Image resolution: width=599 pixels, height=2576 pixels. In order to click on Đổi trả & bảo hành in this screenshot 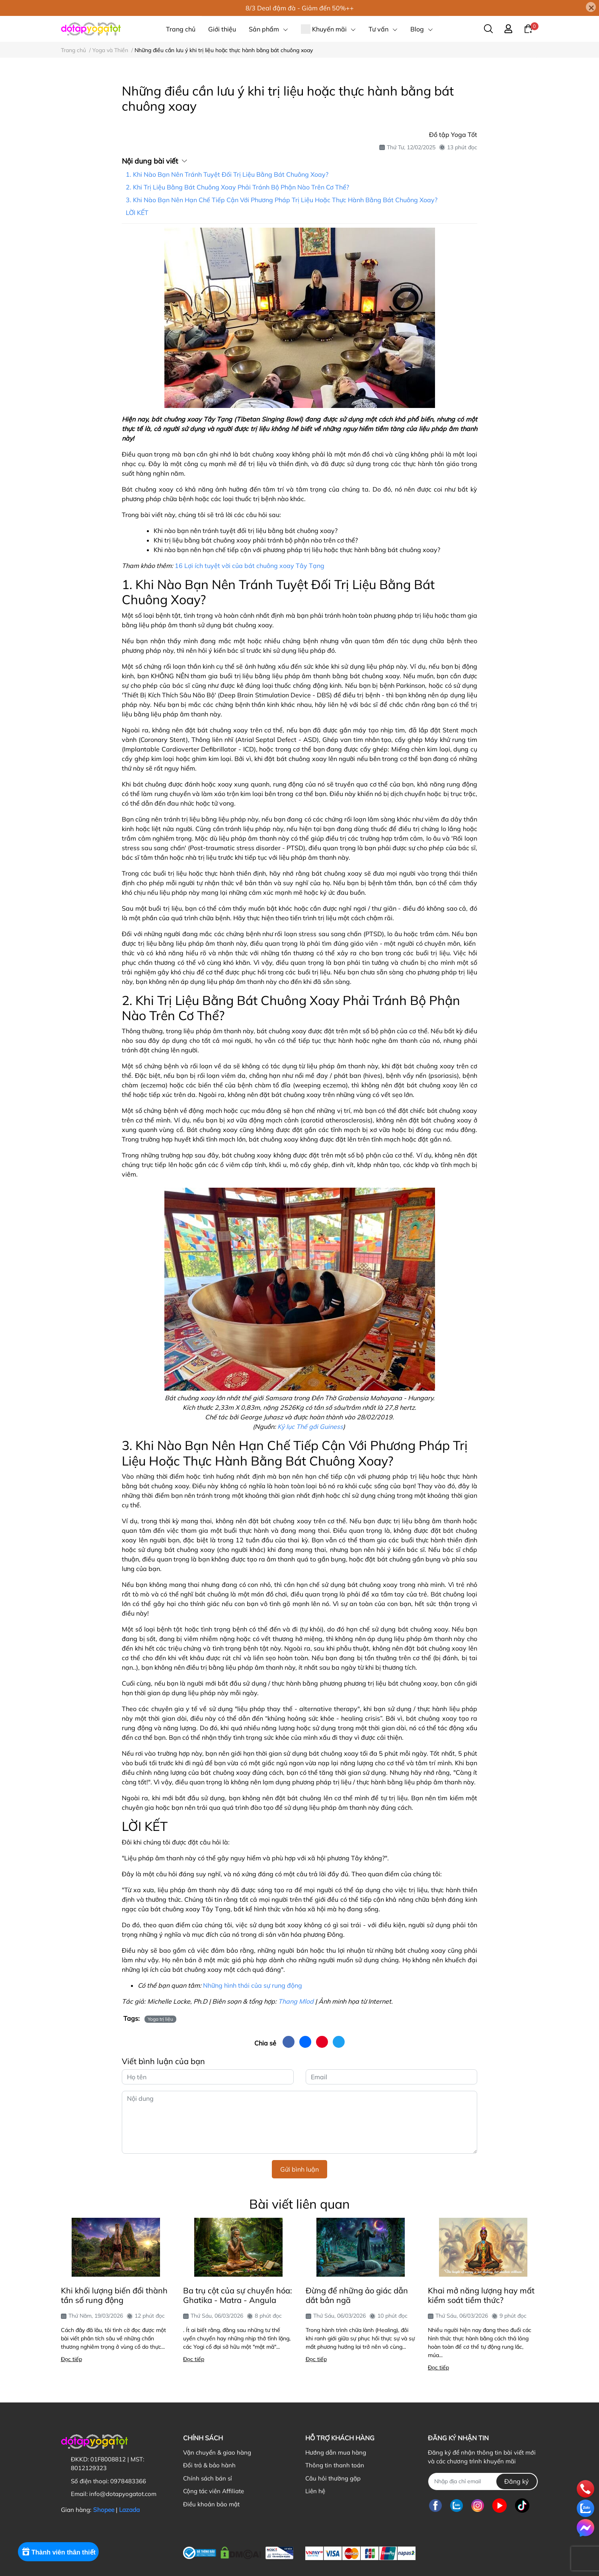, I will do `click(209, 2465)`.